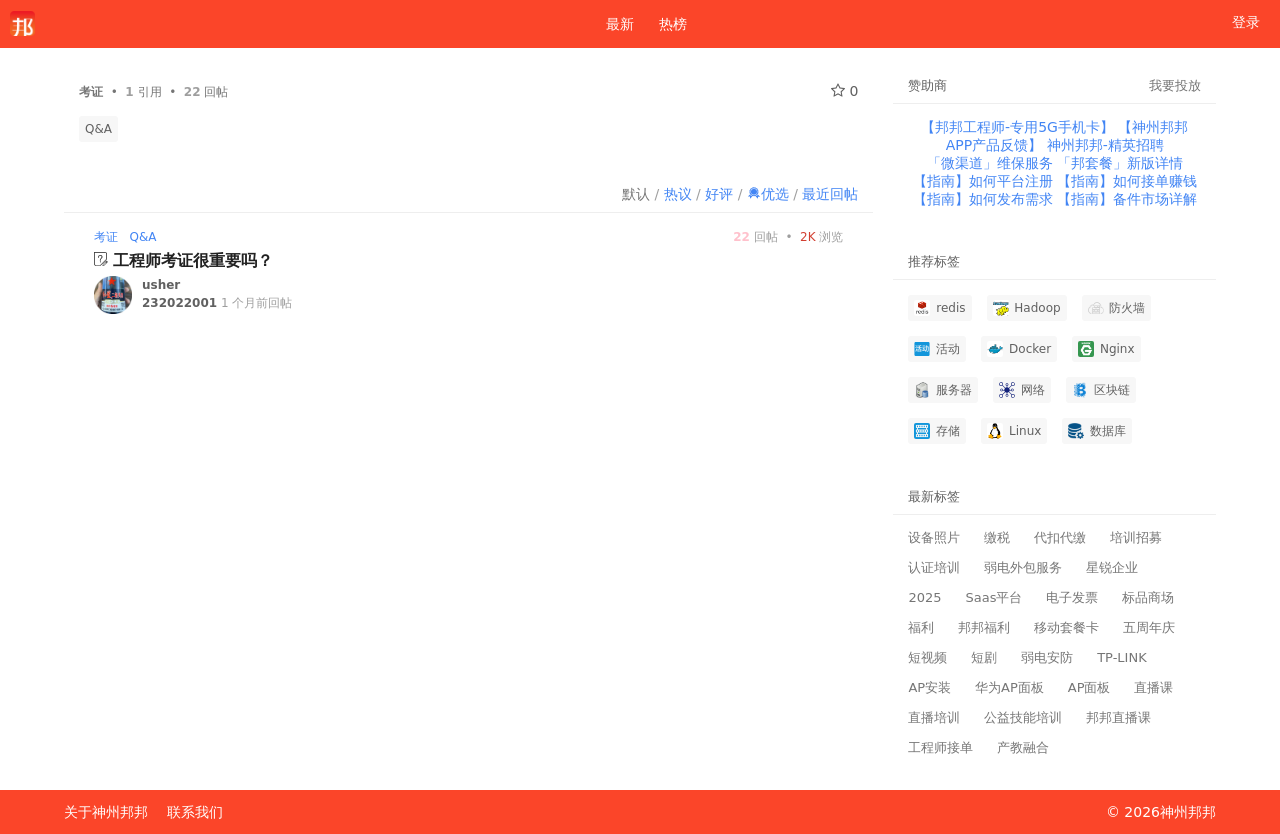 The height and width of the screenshot is (834, 1280). I want to click on 移动套餐卡, so click(1066, 627).